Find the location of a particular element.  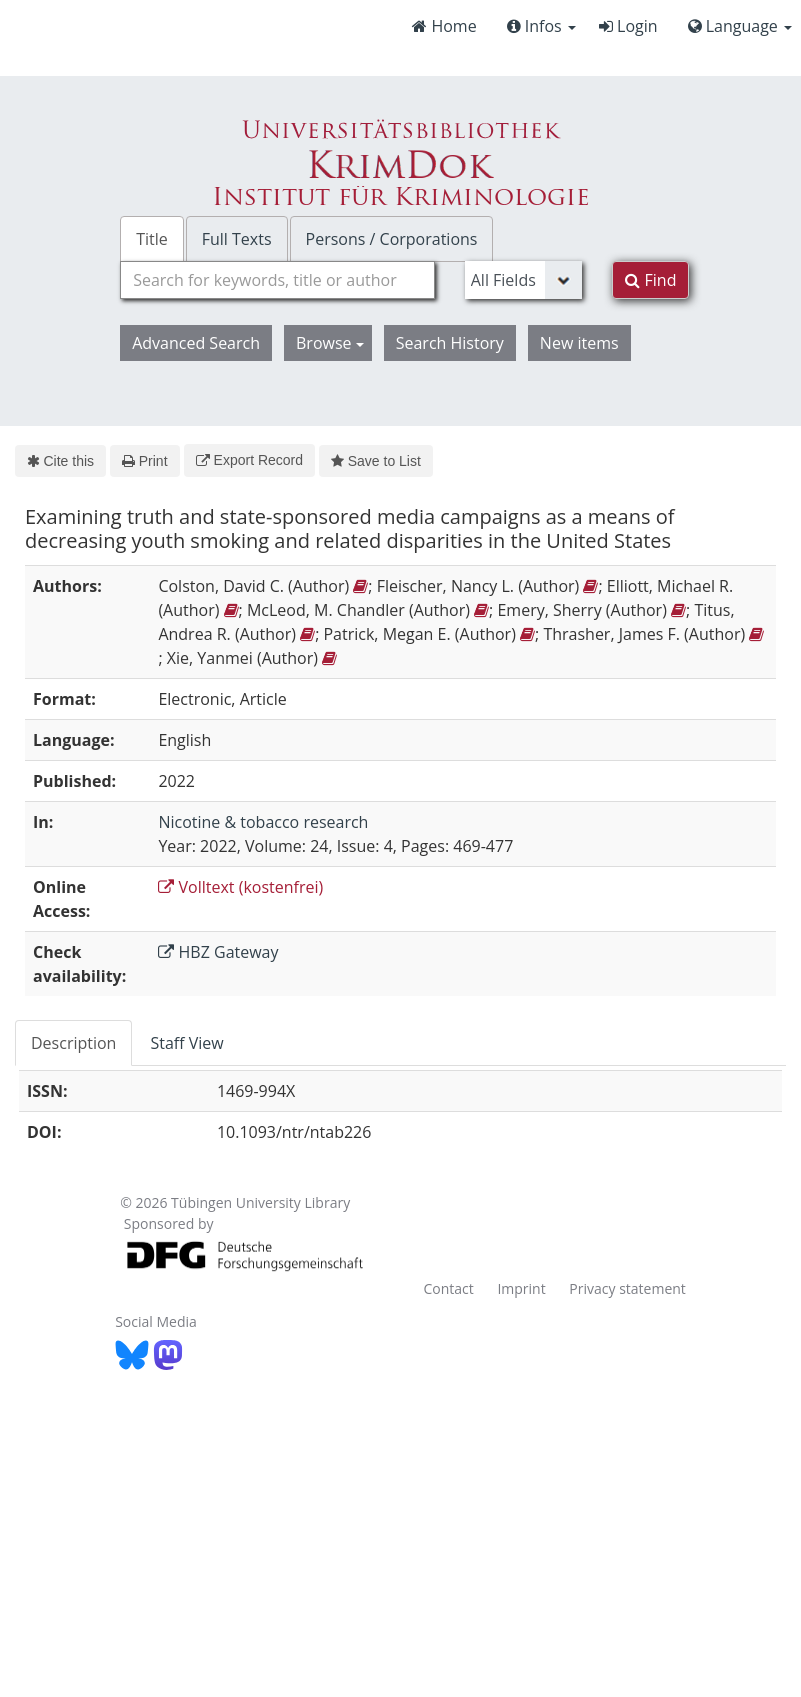

Find is located at coordinates (650, 280).